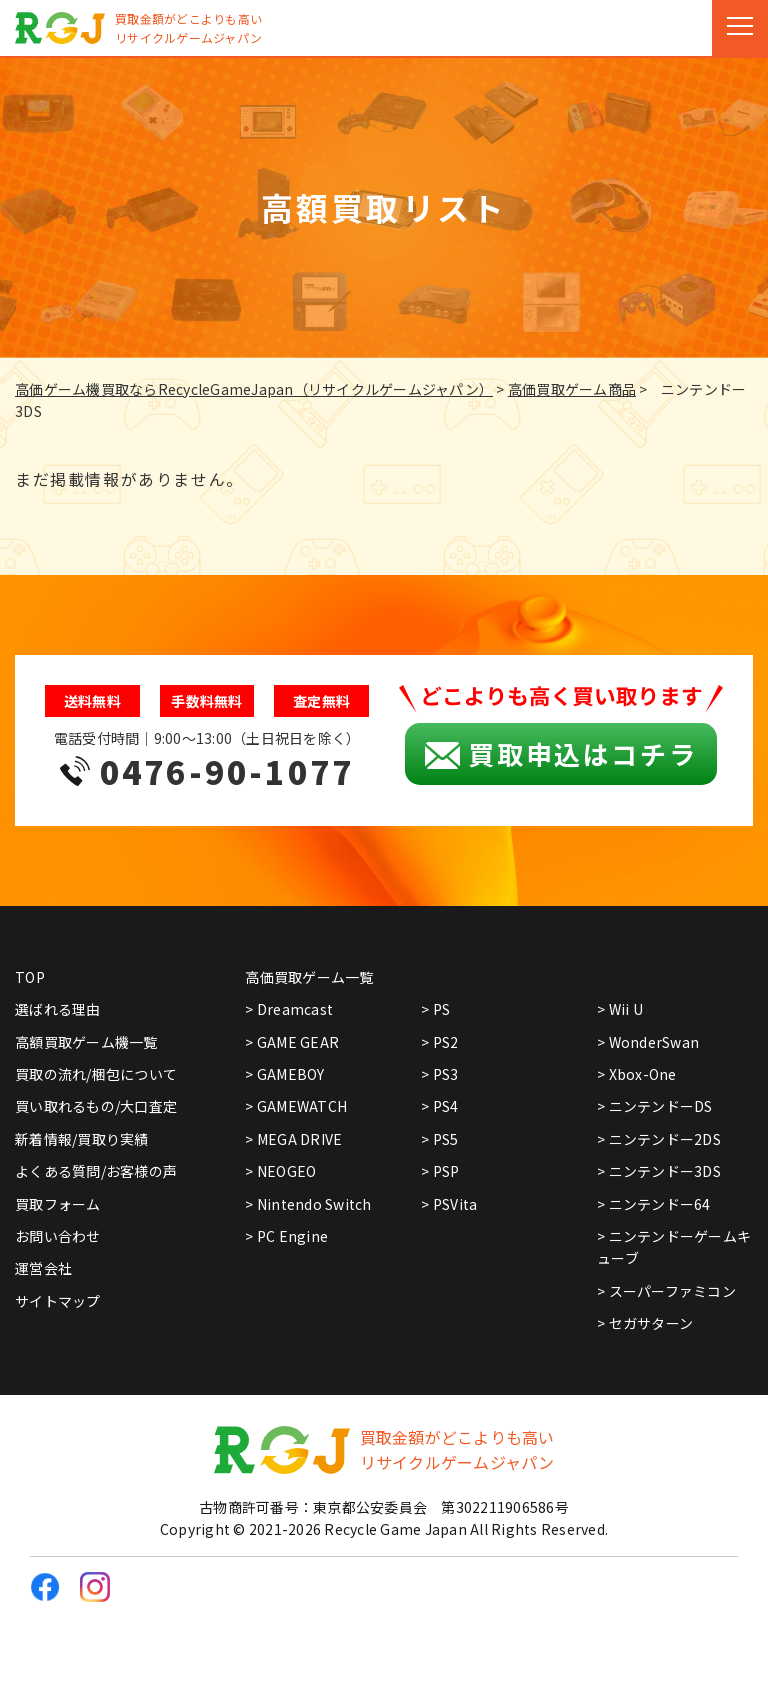 The height and width of the screenshot is (1705, 768). Describe the element at coordinates (309, 977) in the screenshot. I see `高価買取ゲーム一覧` at that location.